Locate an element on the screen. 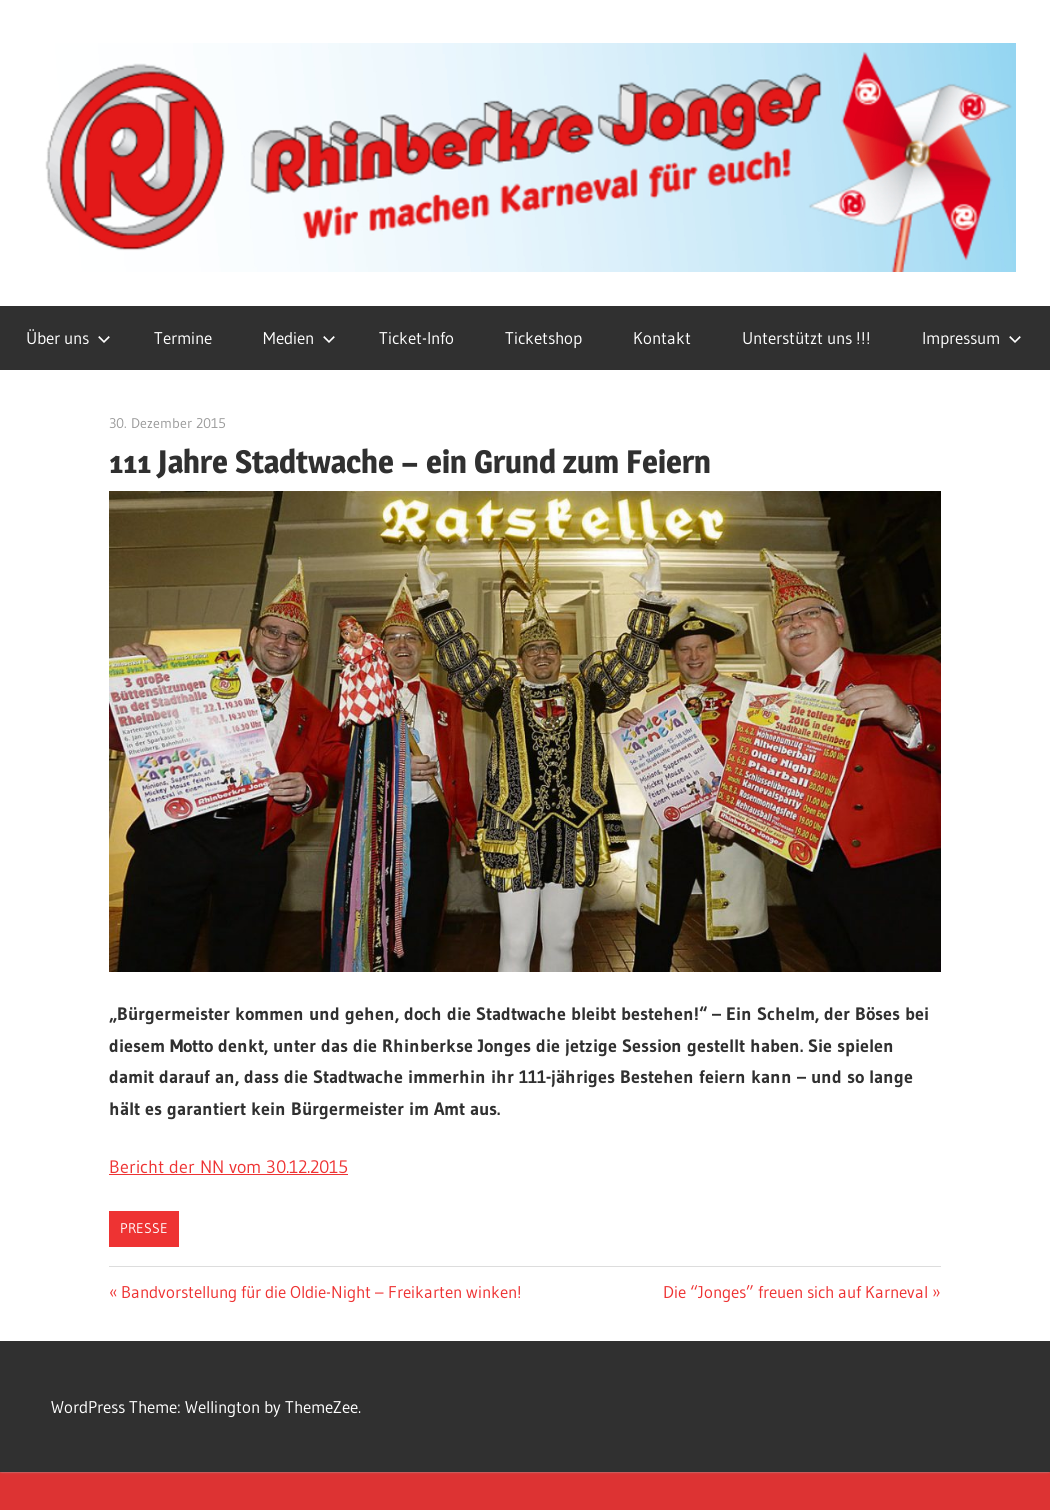  Kontakt is located at coordinates (662, 337).